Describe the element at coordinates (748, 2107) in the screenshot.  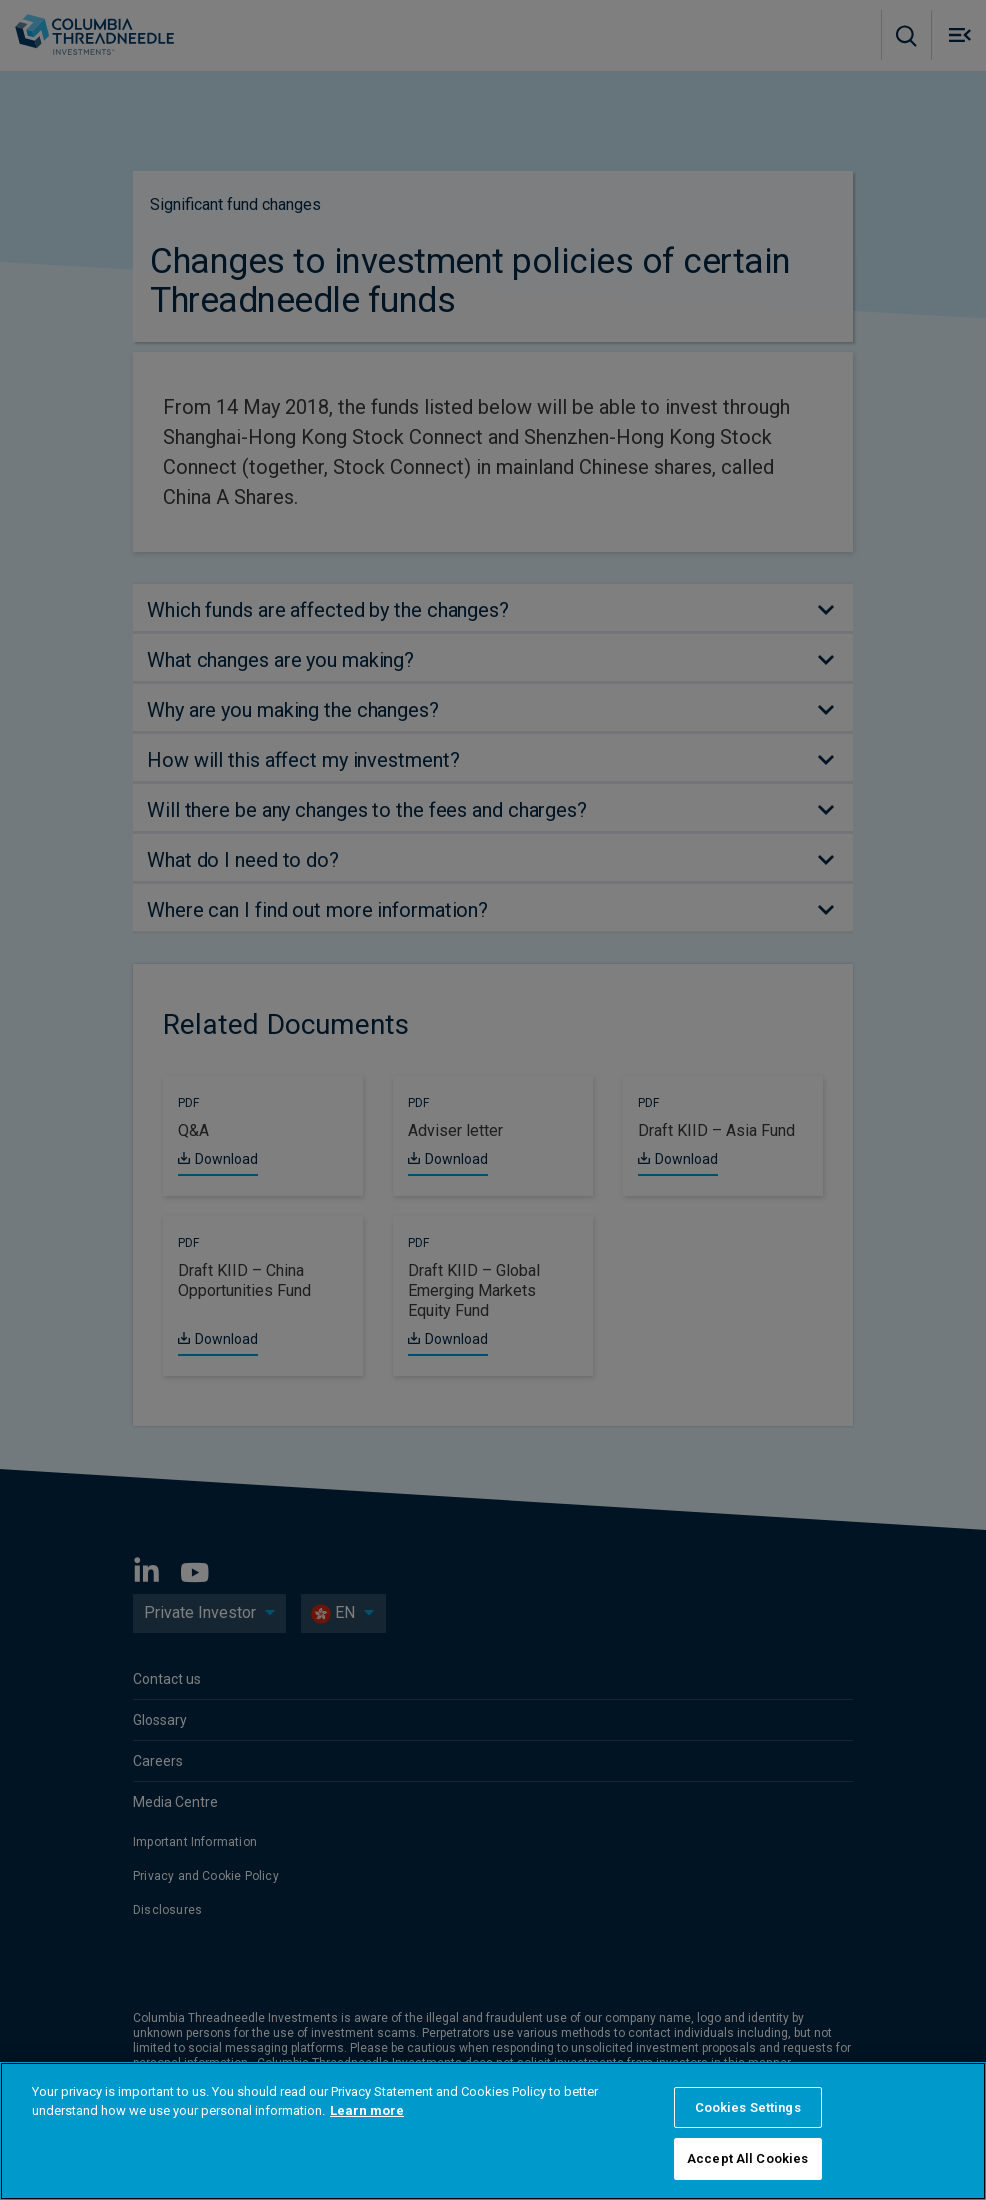
I see `Cookies Settings [Cookies Settings, Opens the preference center dialog]` at that location.